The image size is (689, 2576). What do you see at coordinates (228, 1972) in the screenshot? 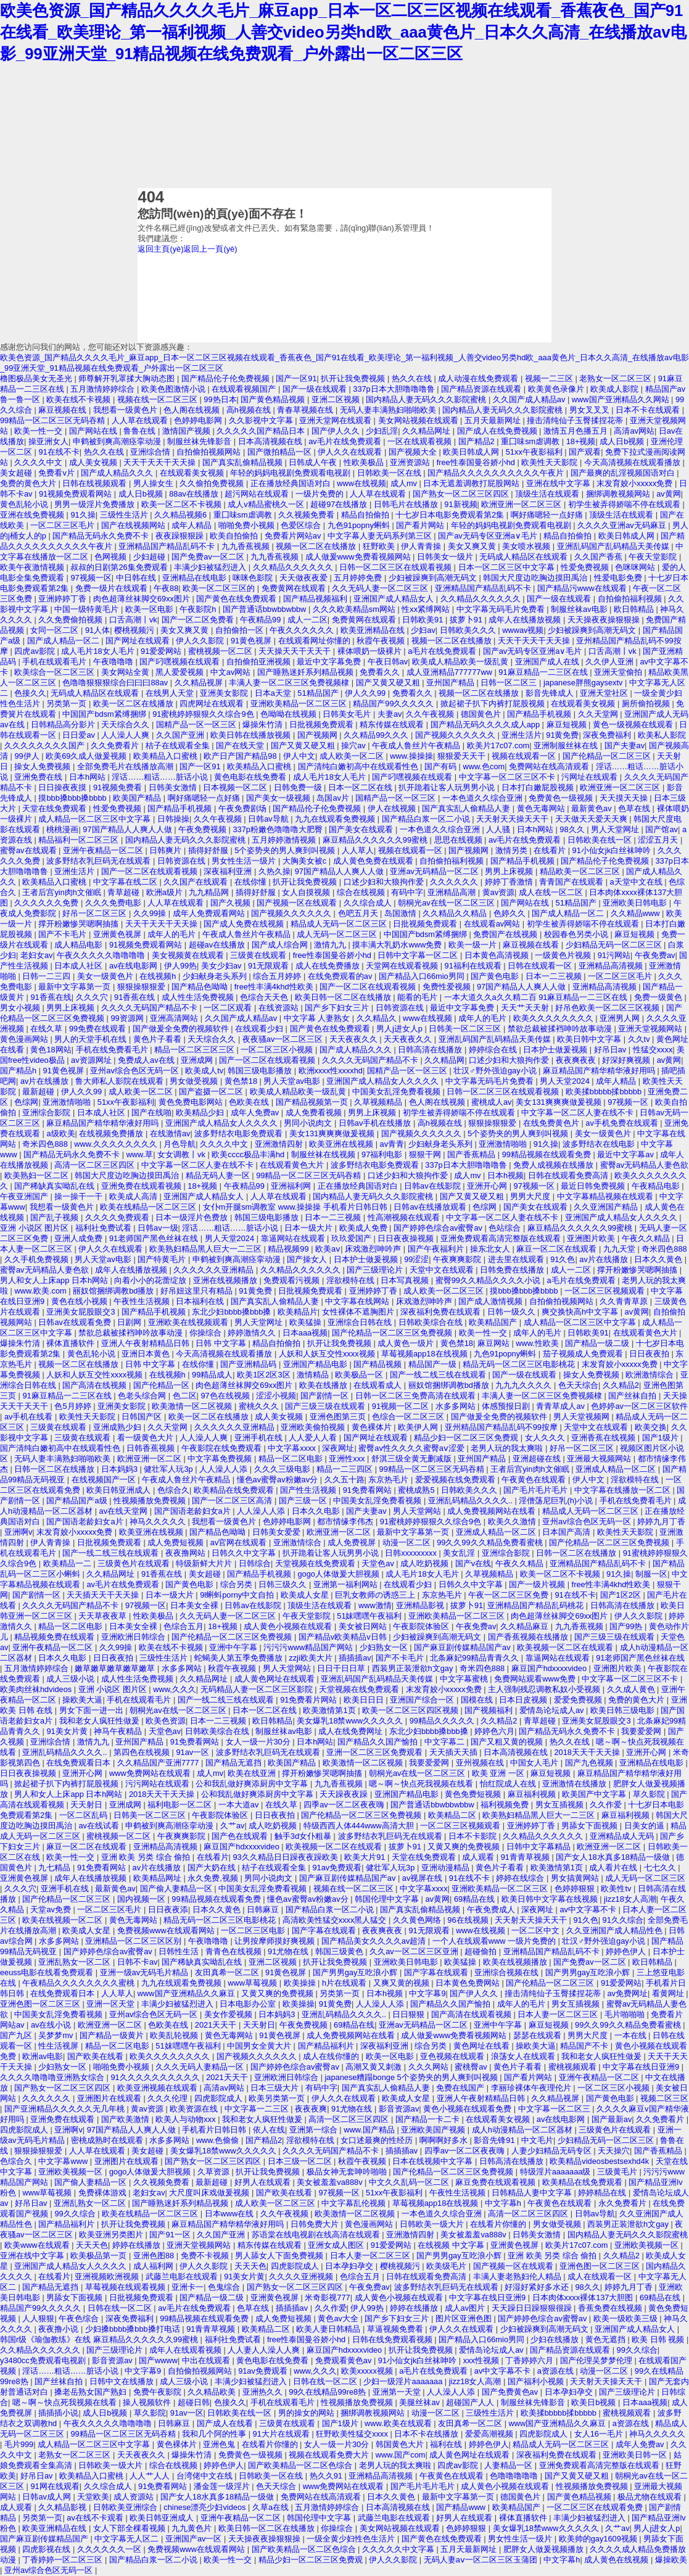
I see `友田真希一区二区` at bounding box center [228, 1972].